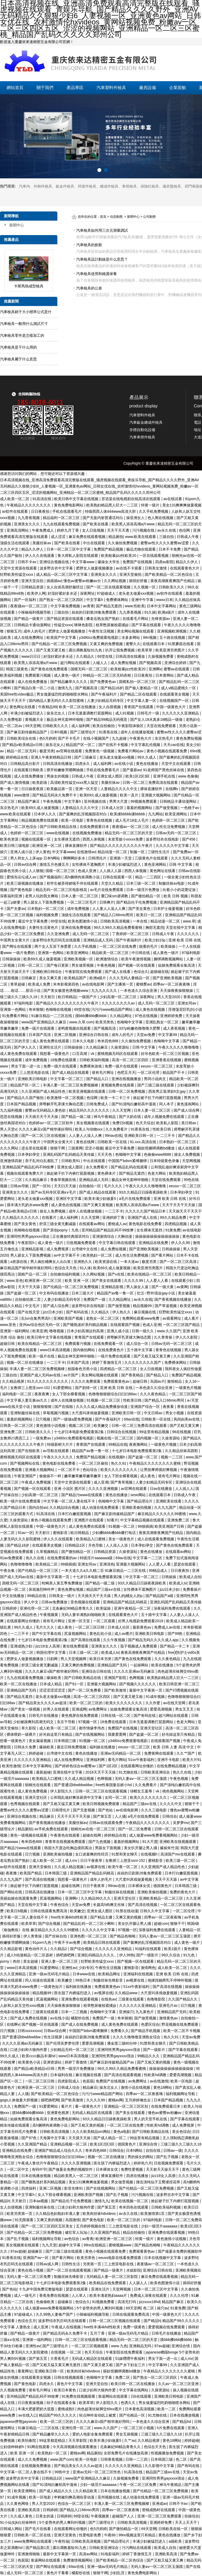 Image resolution: width=202 pixels, height=2576 pixels. Describe the element at coordinates (187, 1154) in the screenshot. I see `操女人免费视频` at that location.